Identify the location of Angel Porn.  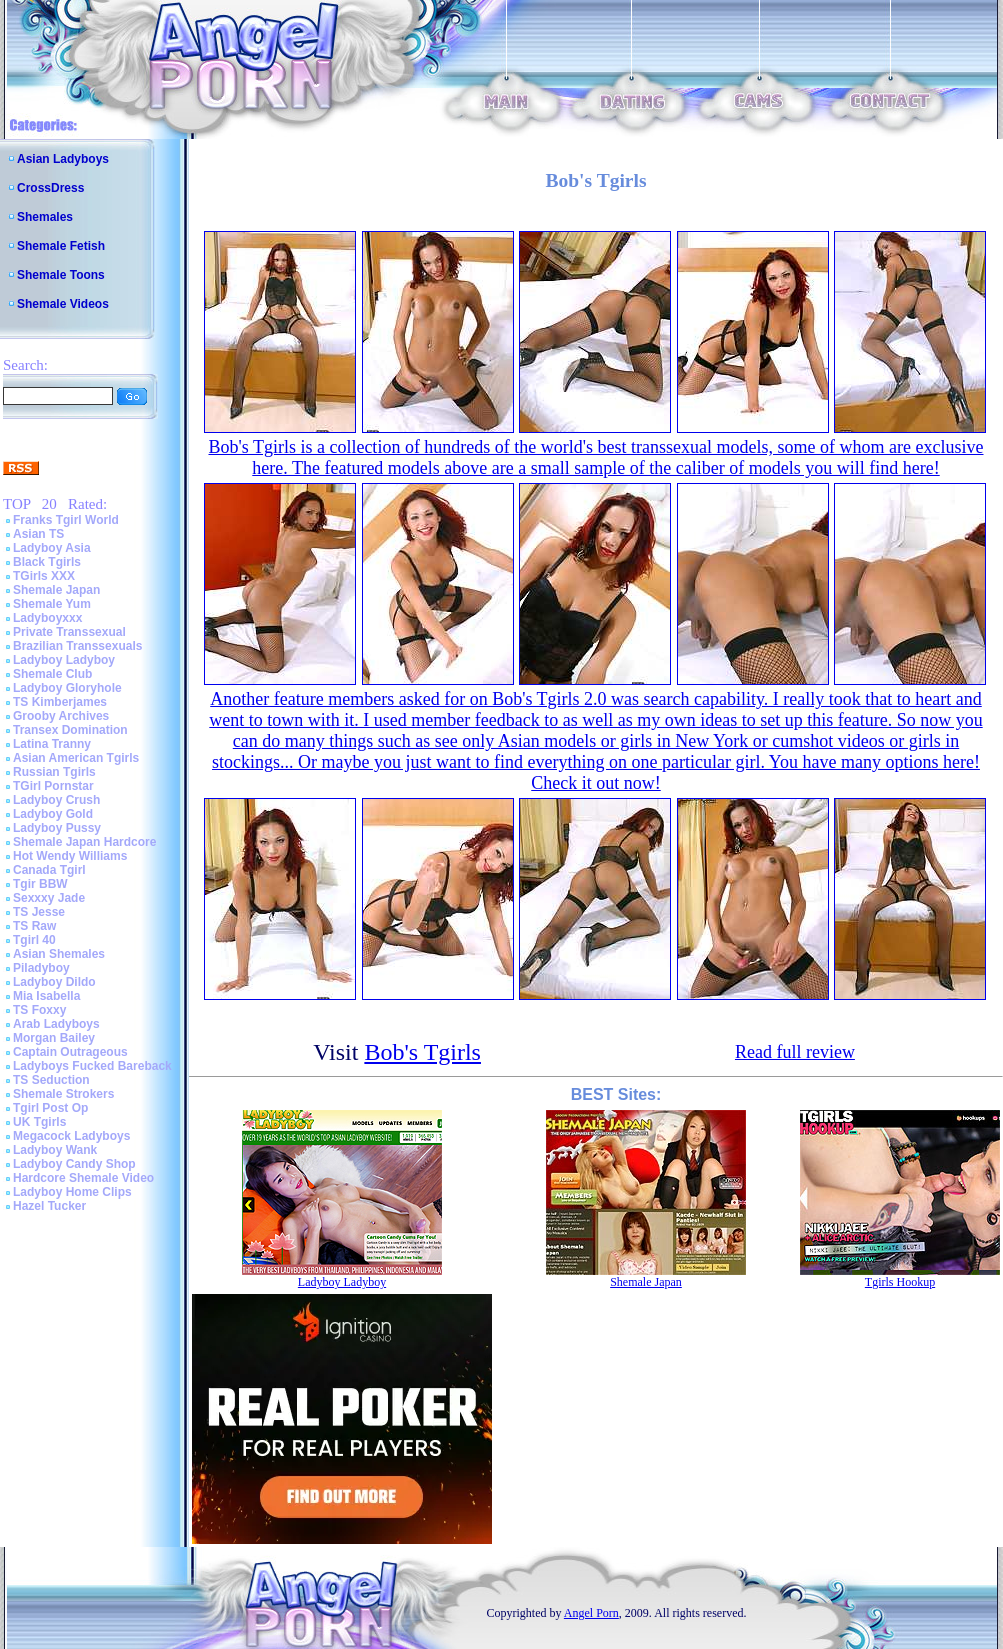
(591, 1613).